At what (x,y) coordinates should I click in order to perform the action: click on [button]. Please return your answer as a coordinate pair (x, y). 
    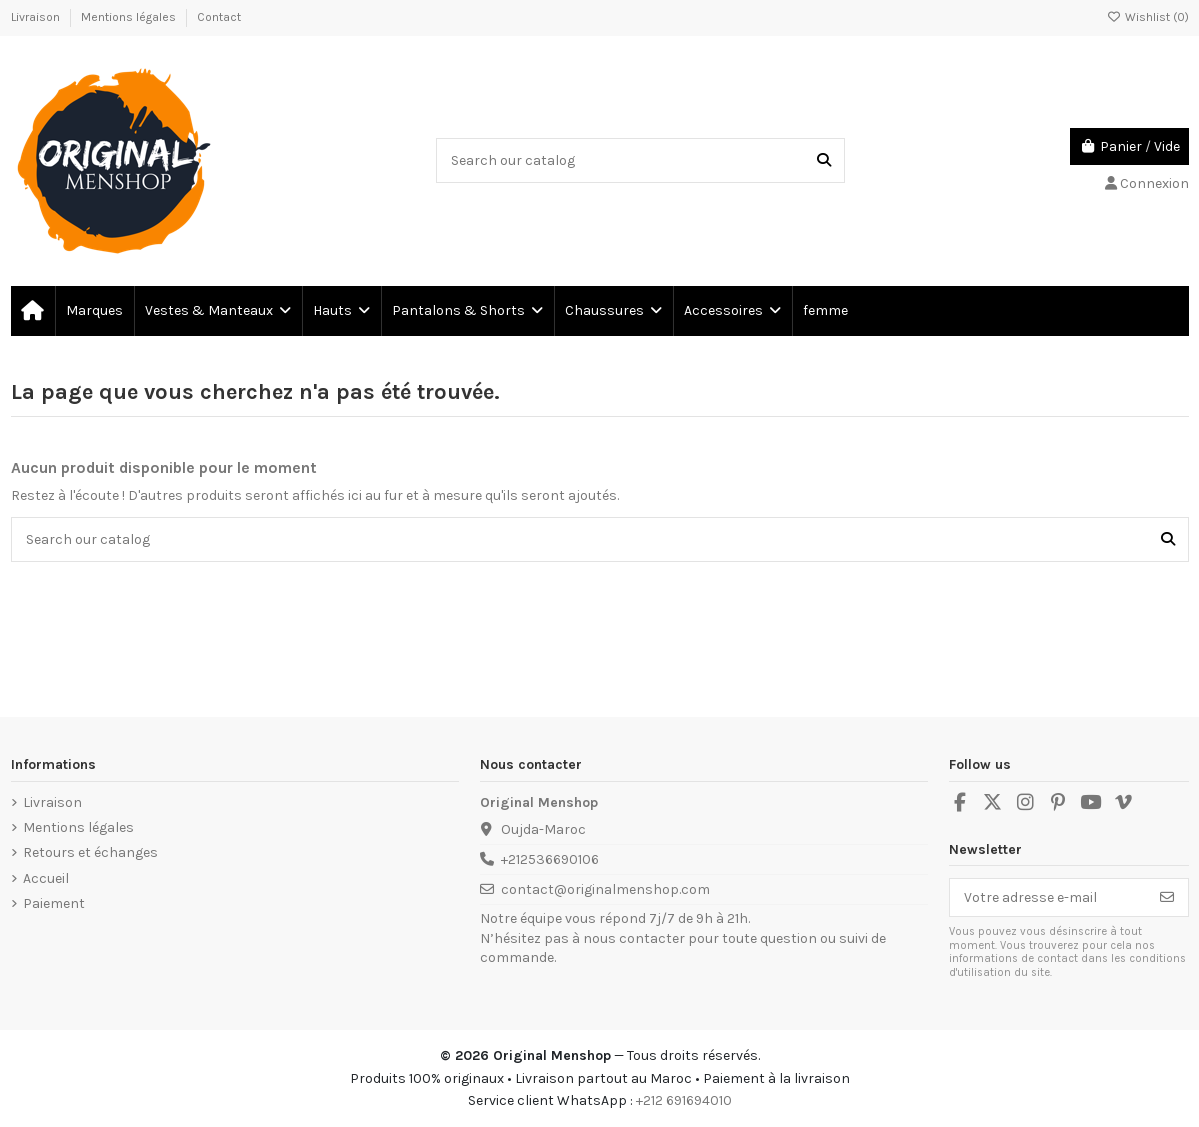
    Looking at the image, I should click on (217, 311).